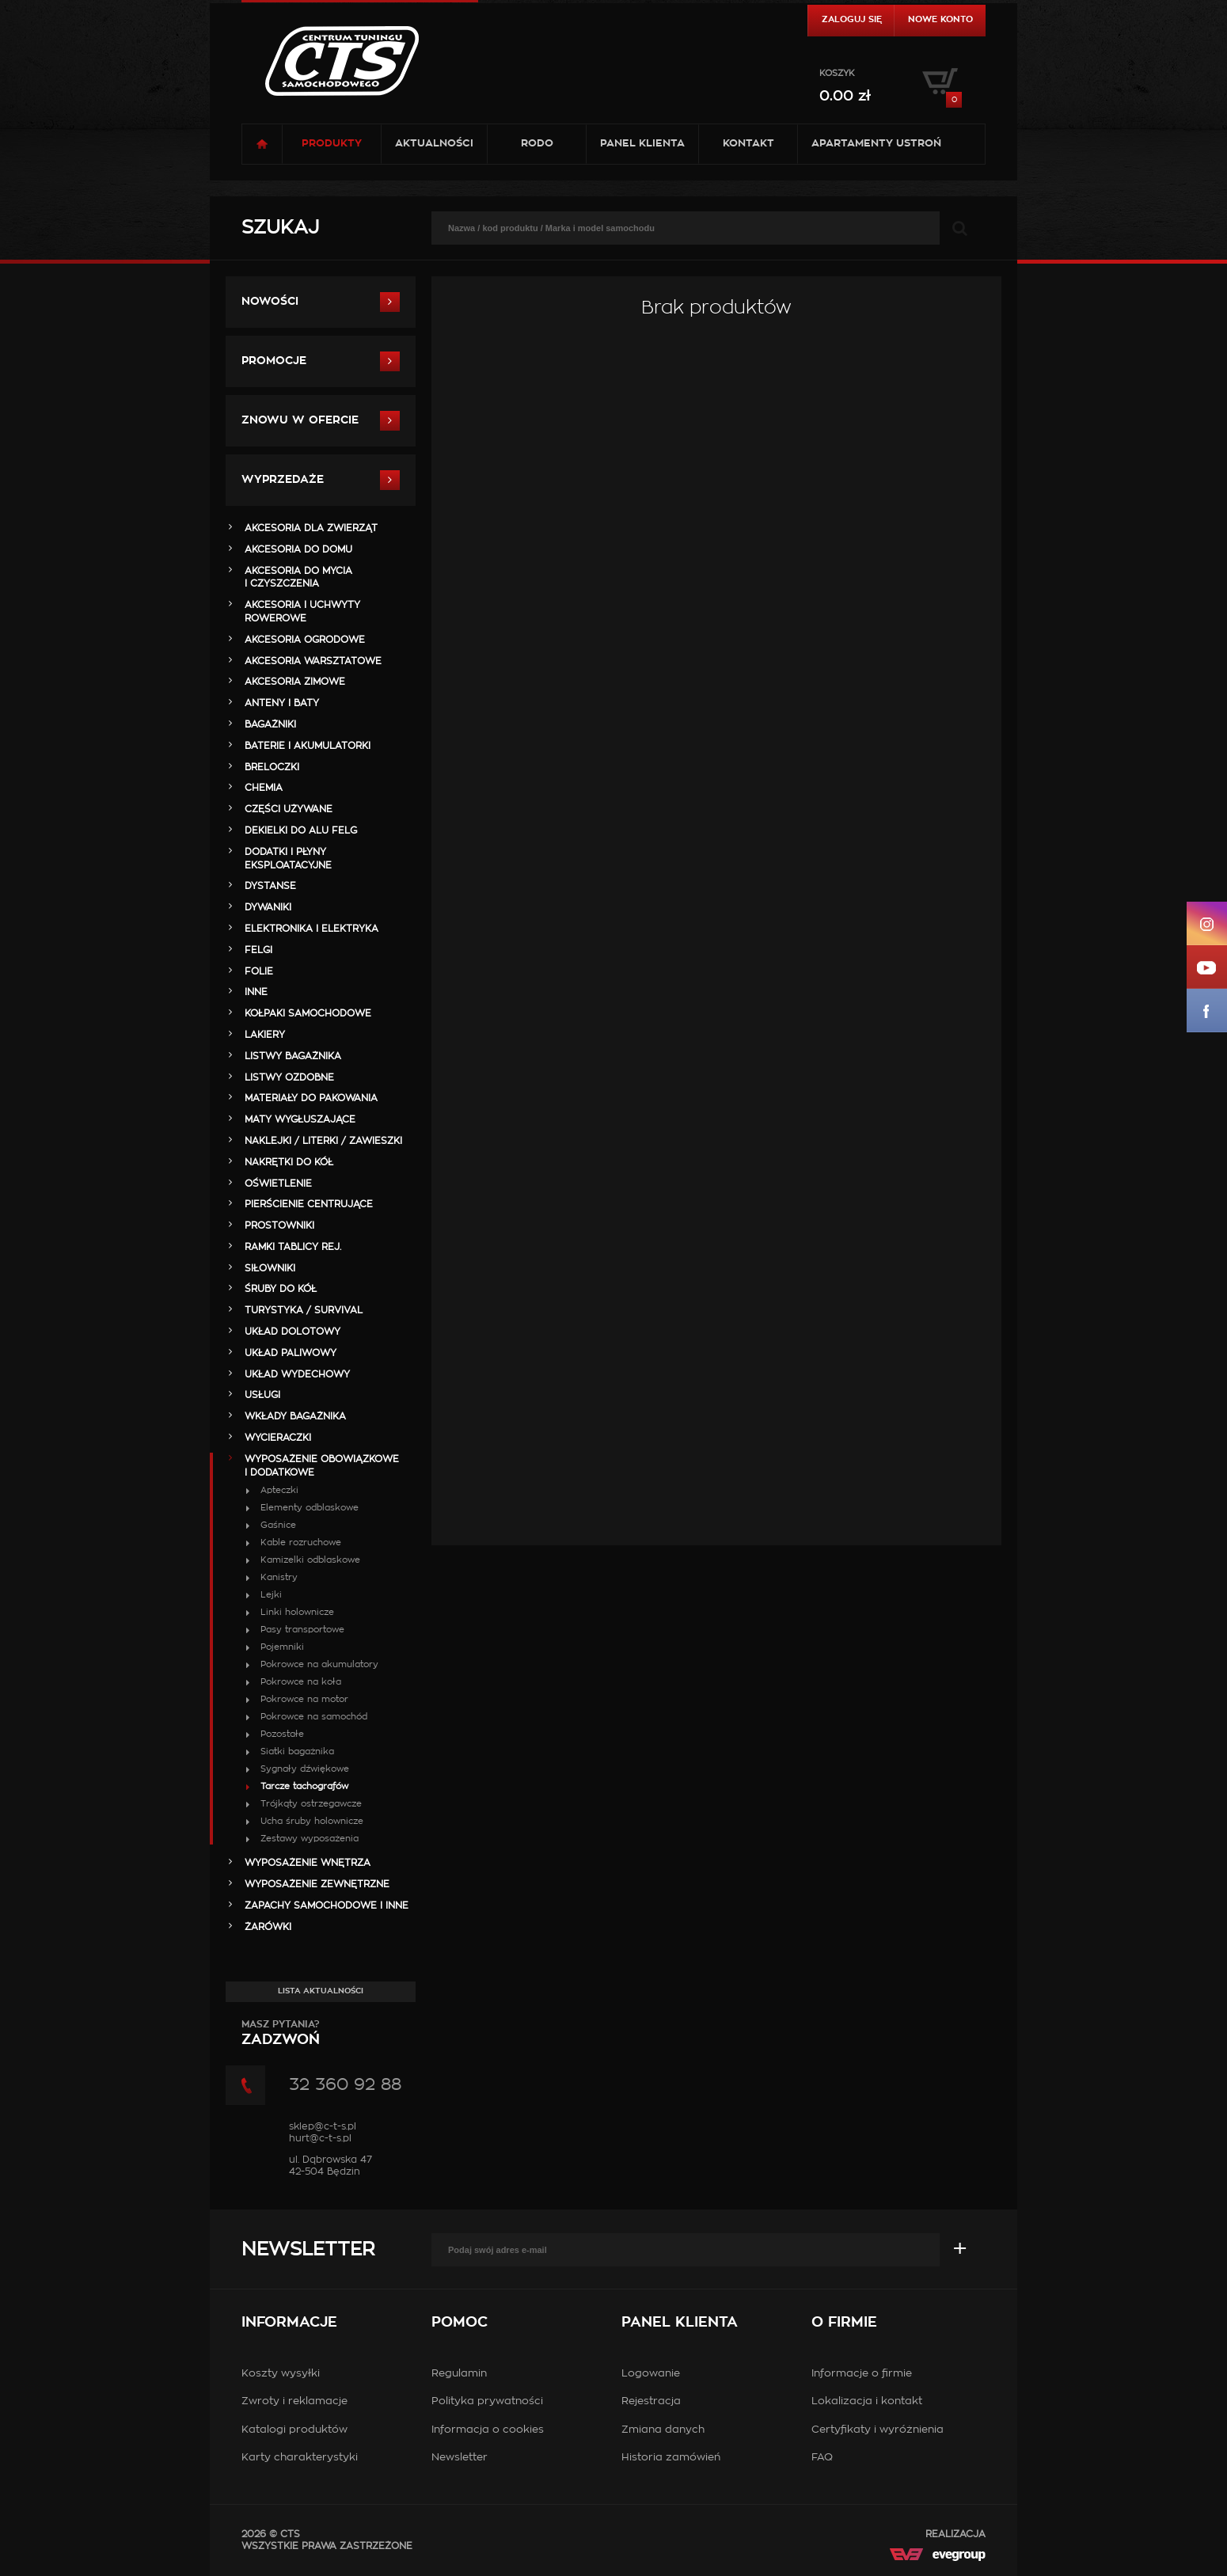  I want to click on Informacje o firmie, so click(861, 2374).